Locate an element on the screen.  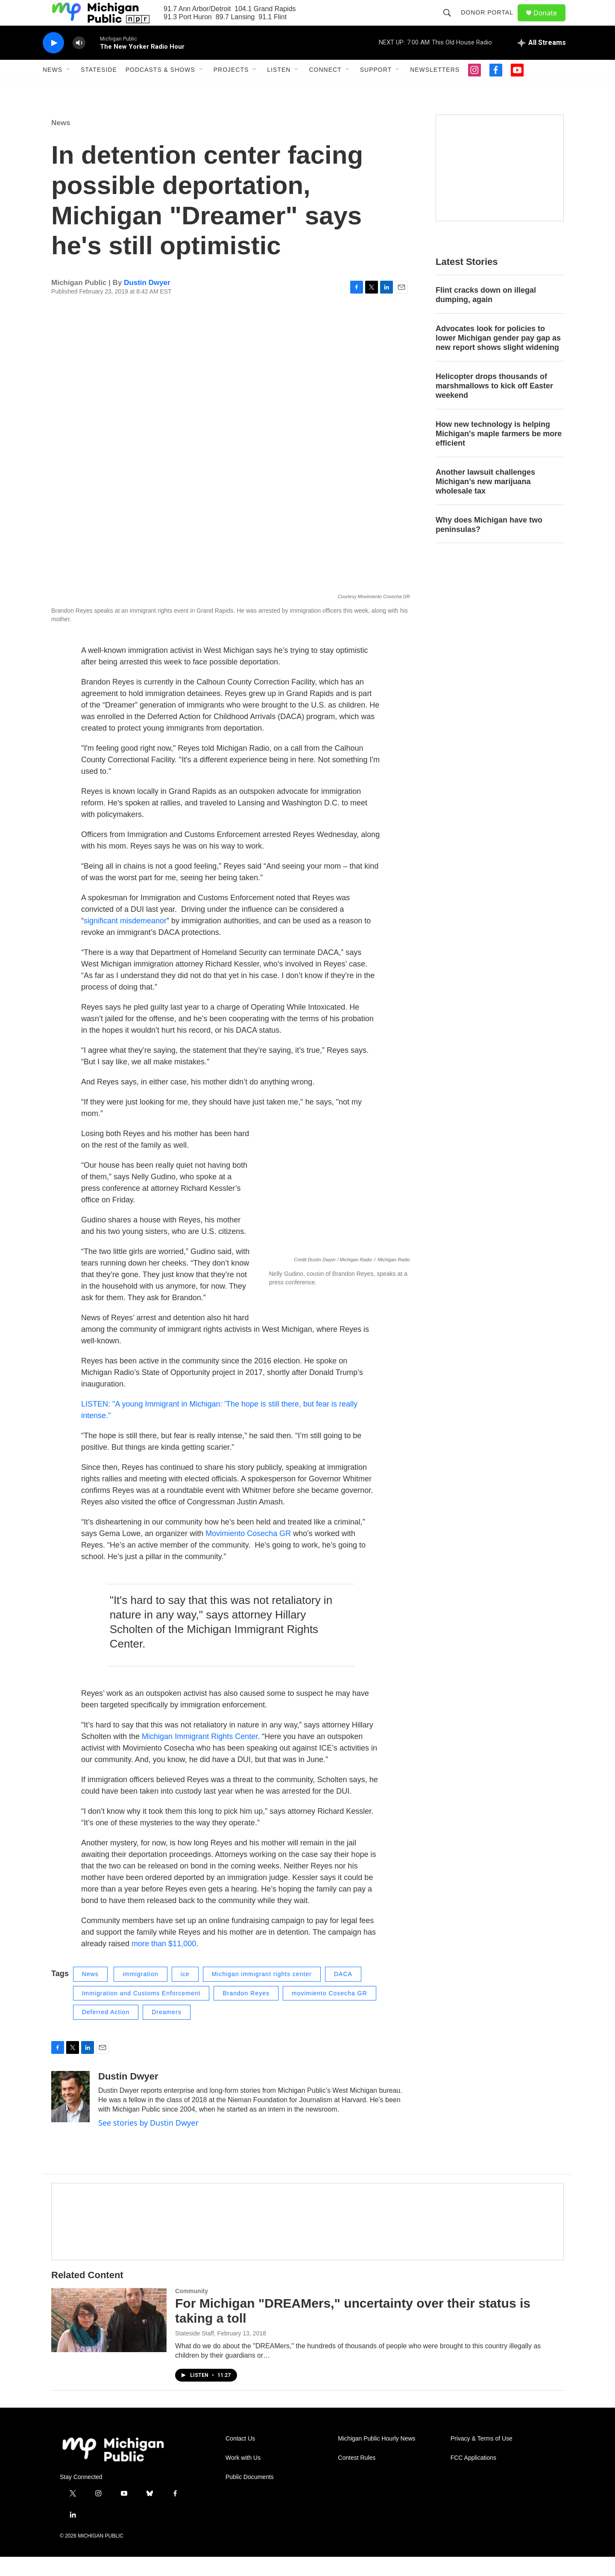
movimiento Cosecha GR is located at coordinates (329, 2012).